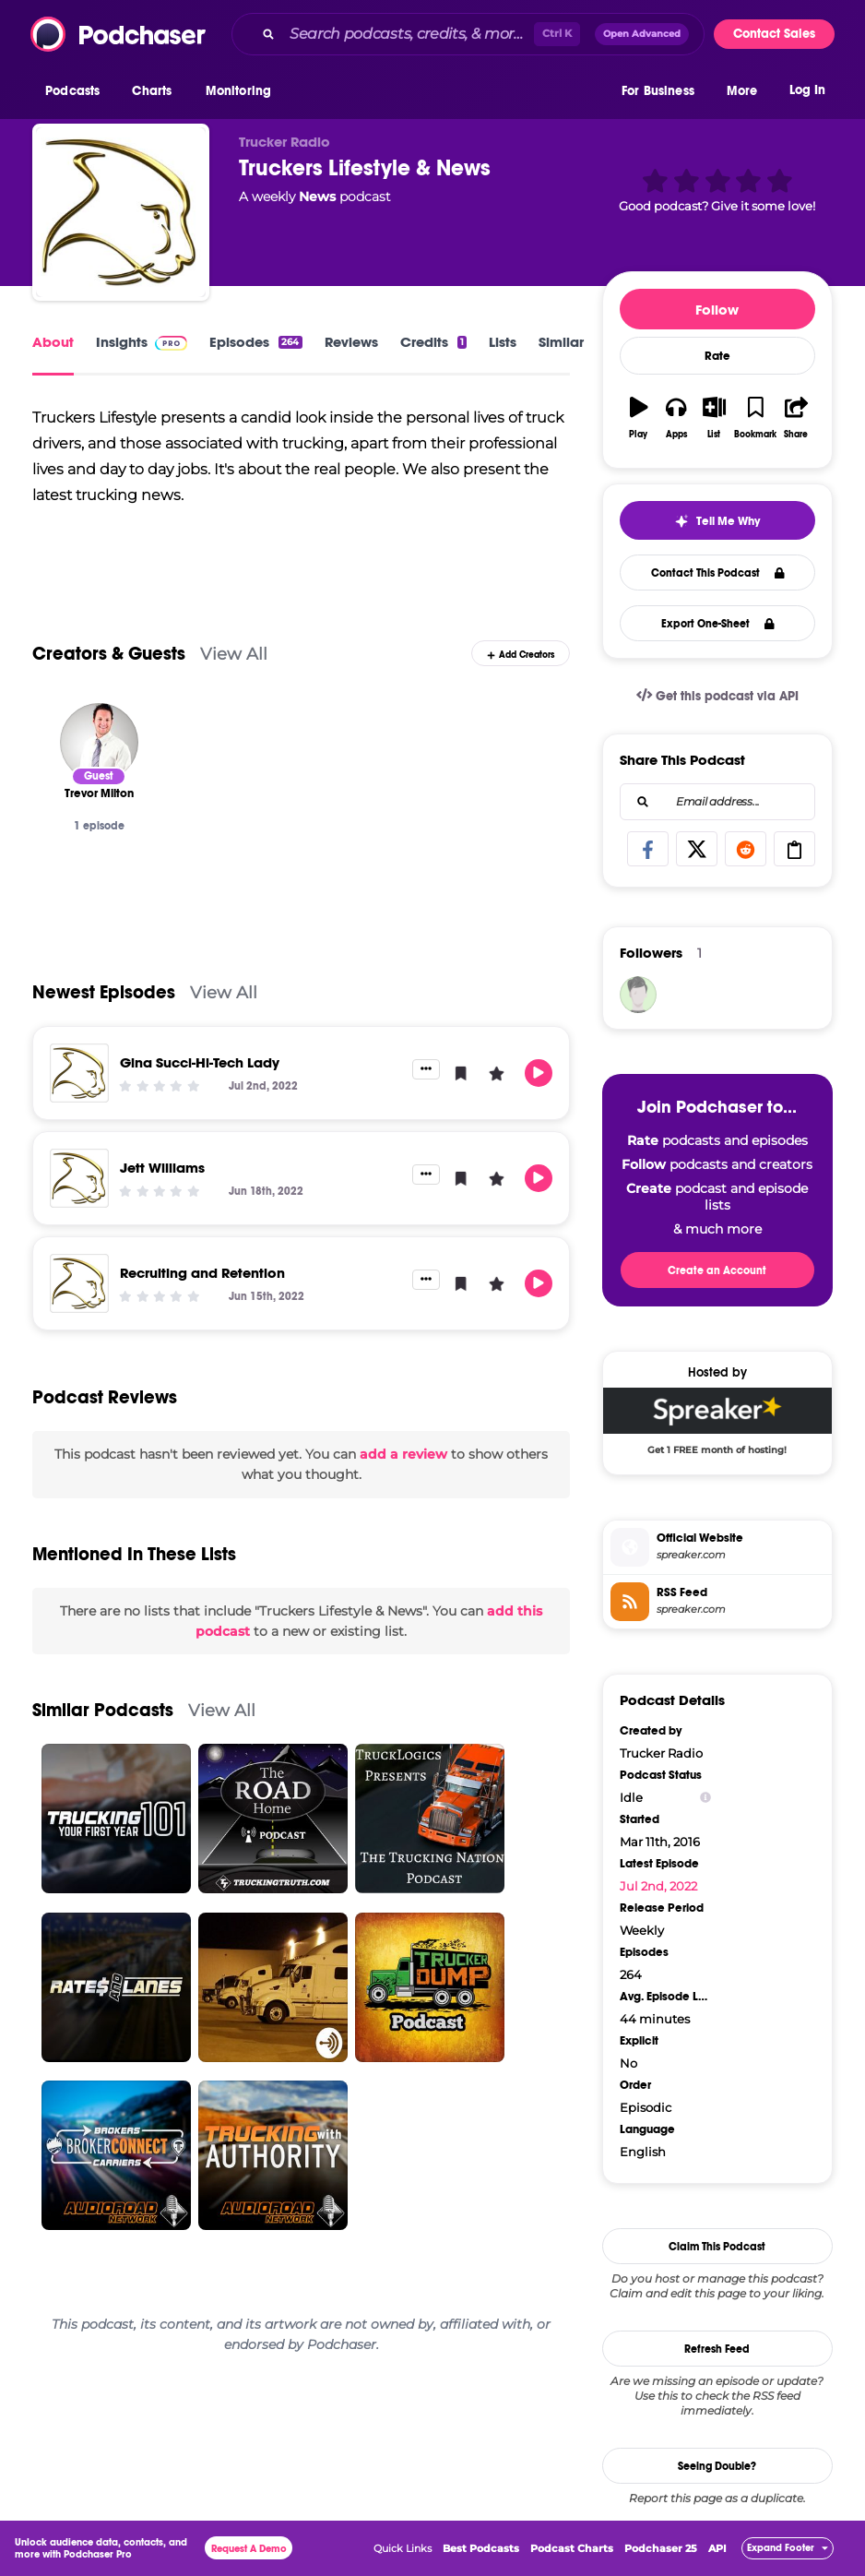 The width and height of the screenshot is (865, 2576). What do you see at coordinates (317, 196) in the screenshot?
I see `News` at bounding box center [317, 196].